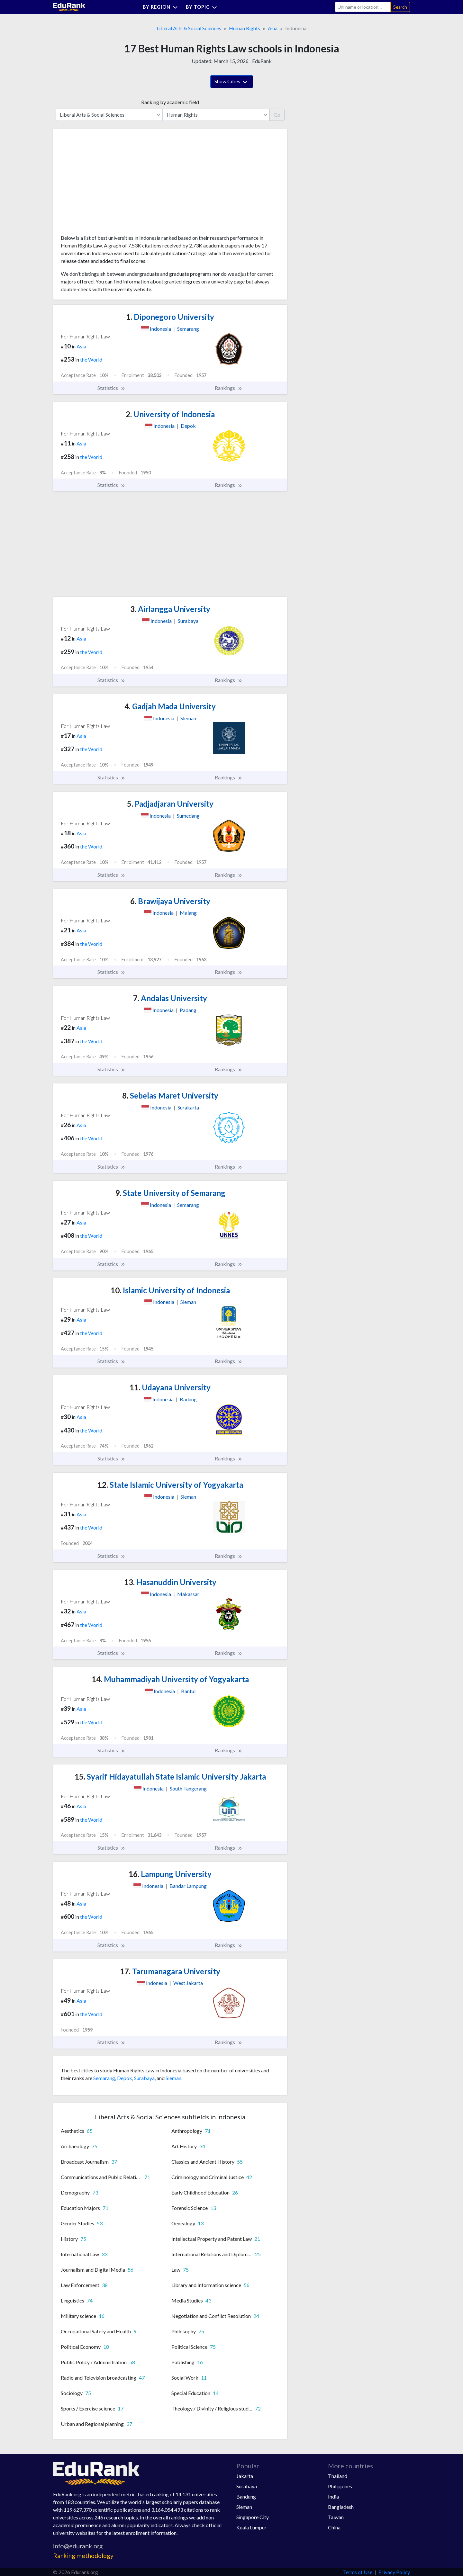 This screenshot has height=2576, width=463. Describe the element at coordinates (173, 2078) in the screenshot. I see `Sleman` at that location.